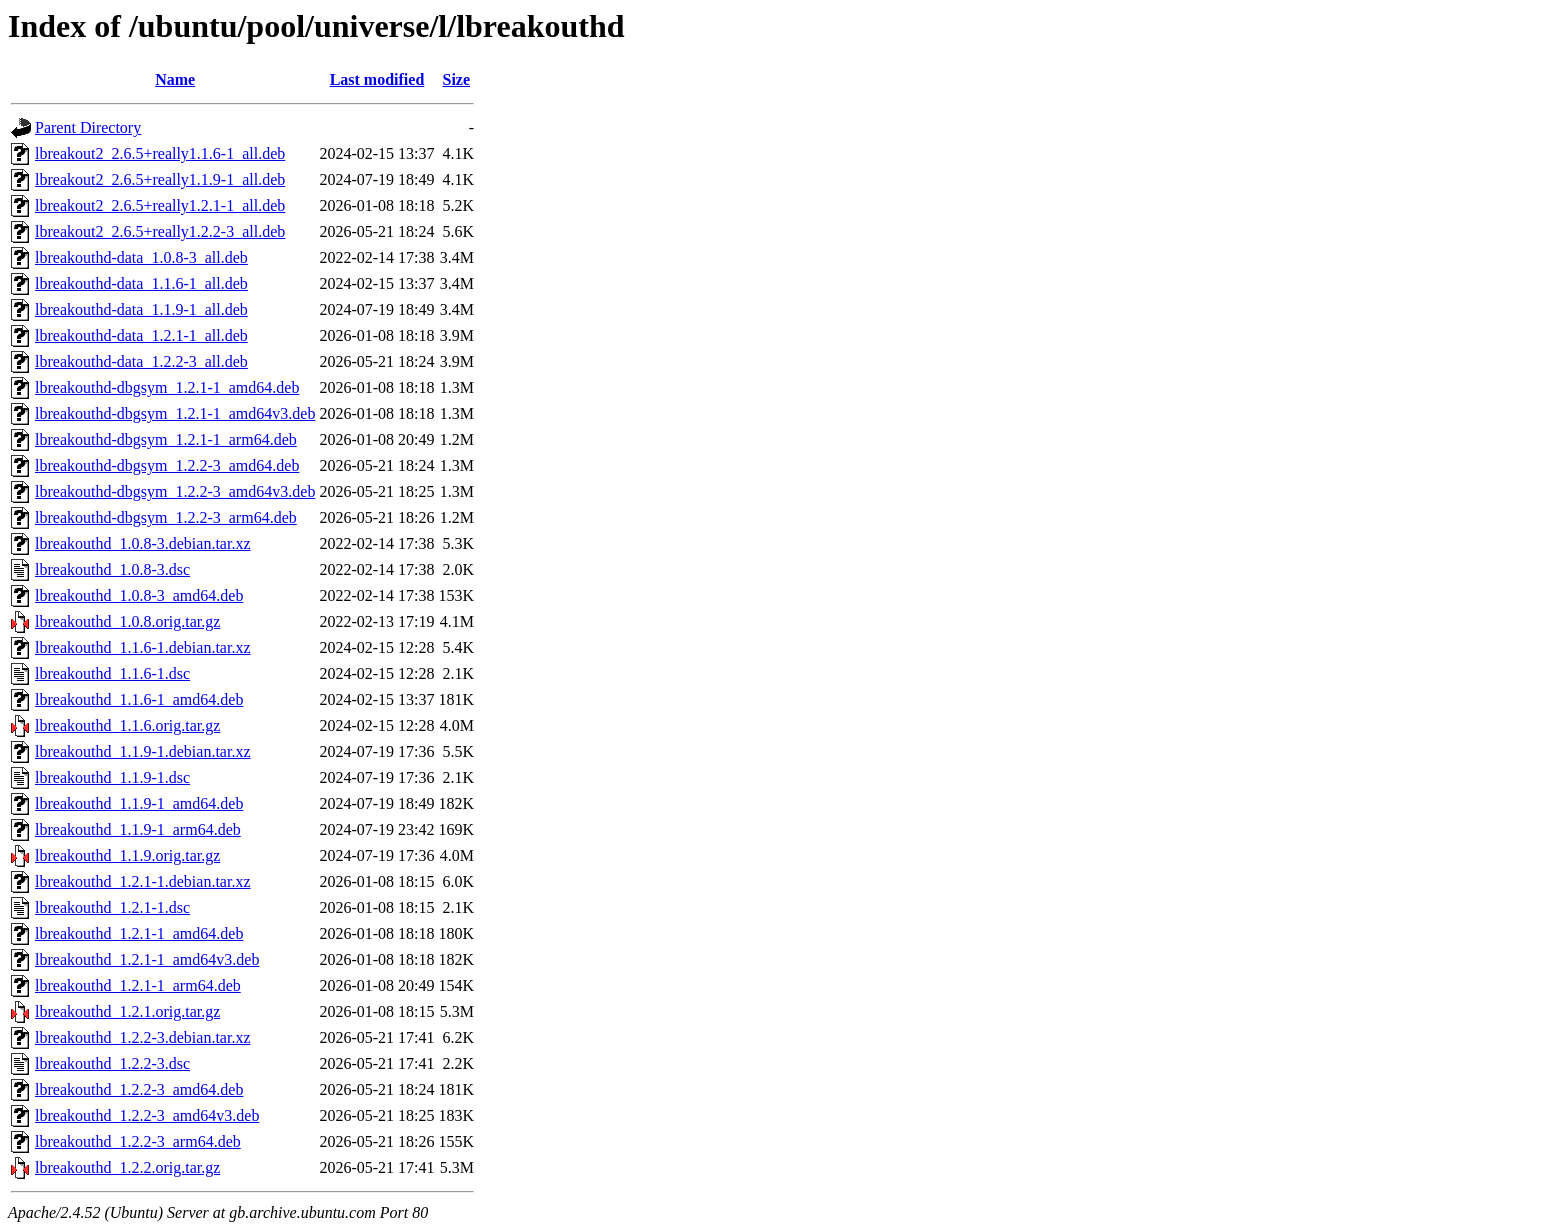  Describe the element at coordinates (139, 595) in the screenshot. I see `lbreakouthd_1.0.8-3_amd64.deb` at that location.